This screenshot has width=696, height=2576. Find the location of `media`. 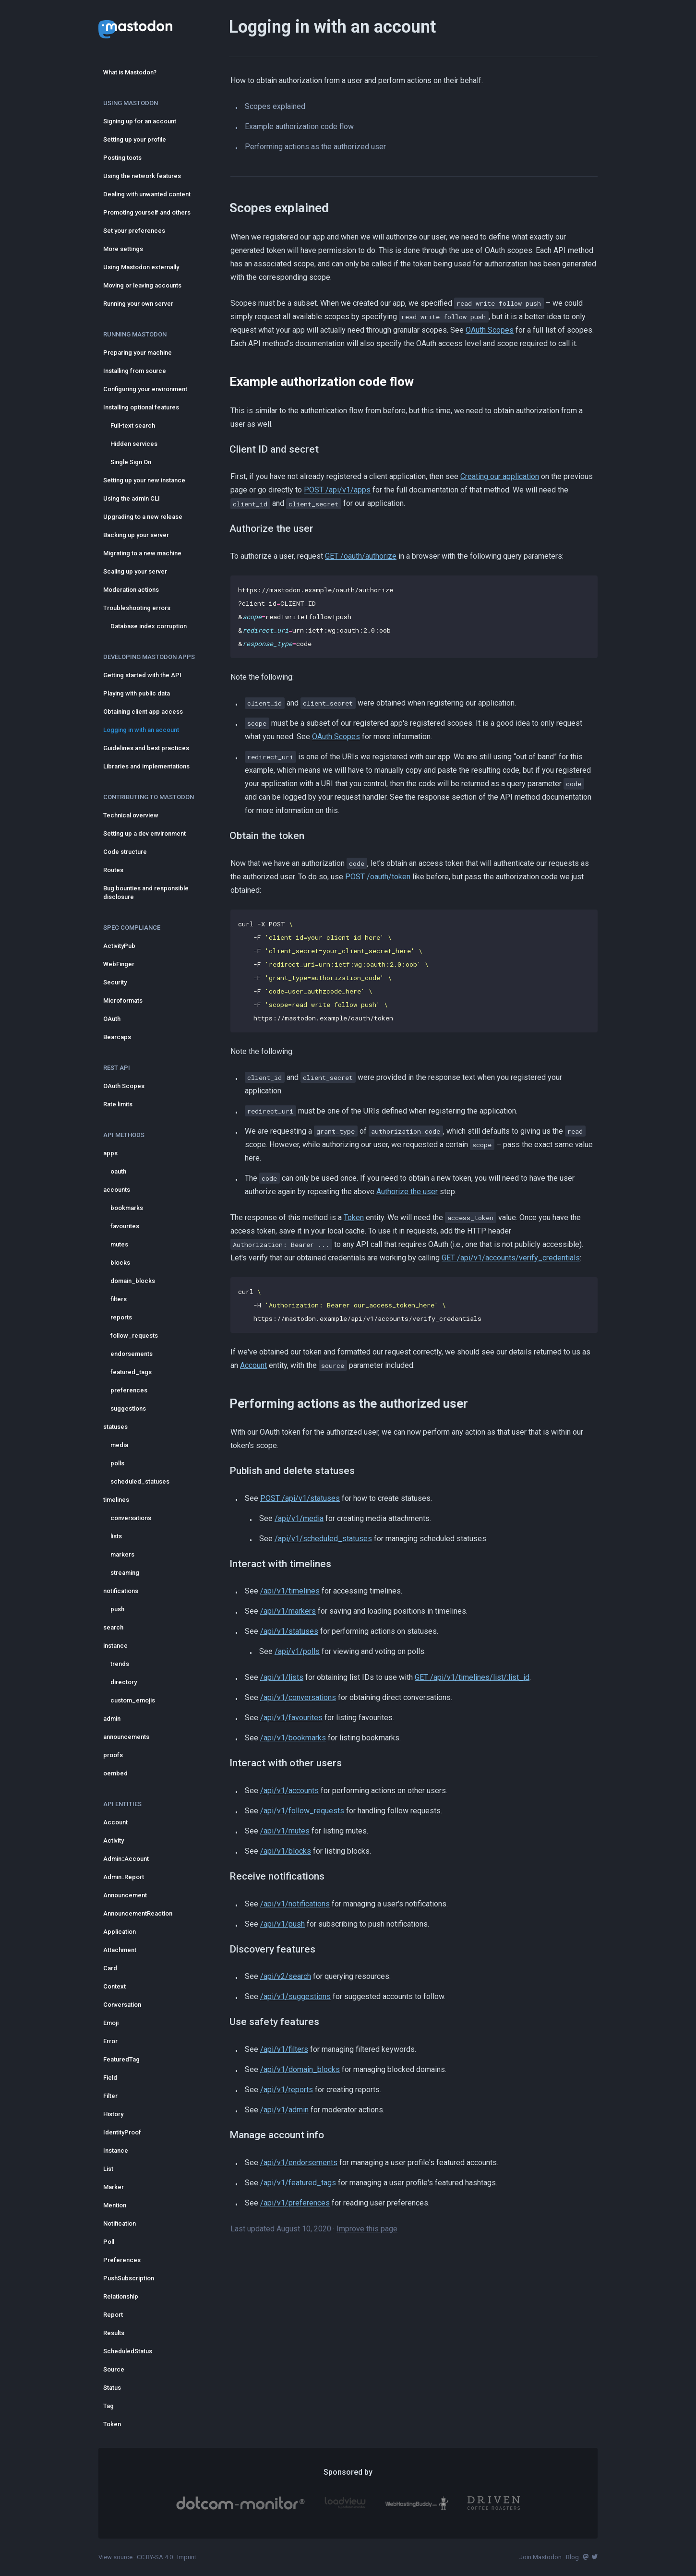

media is located at coordinates (119, 1445).